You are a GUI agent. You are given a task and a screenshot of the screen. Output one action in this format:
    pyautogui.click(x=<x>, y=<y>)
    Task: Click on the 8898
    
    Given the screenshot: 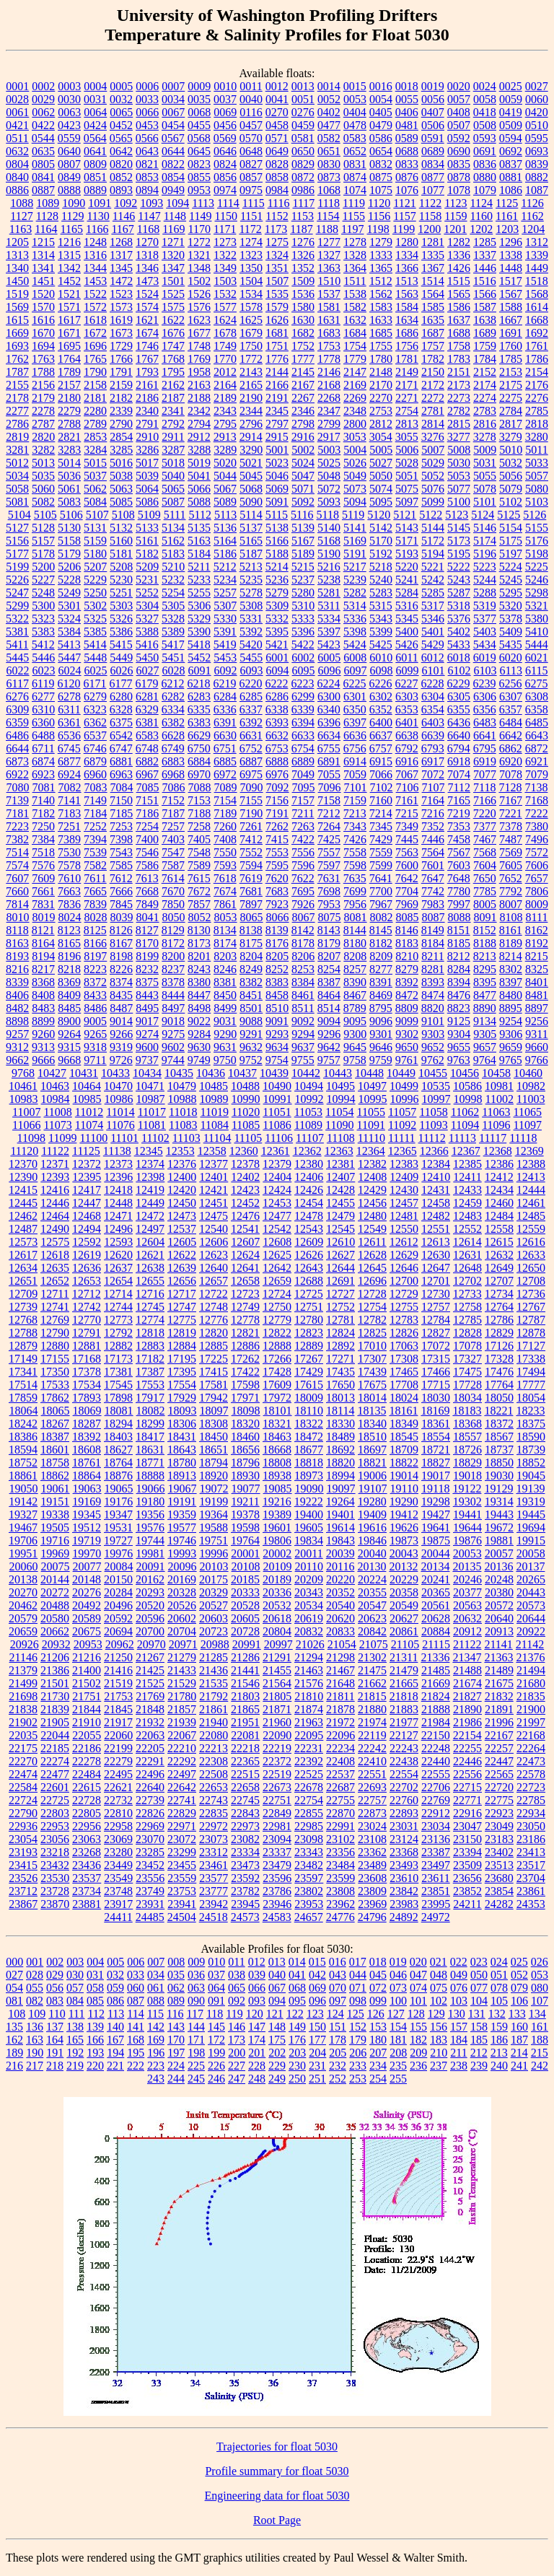 What is the action you would take?
    pyautogui.click(x=17, y=1021)
    